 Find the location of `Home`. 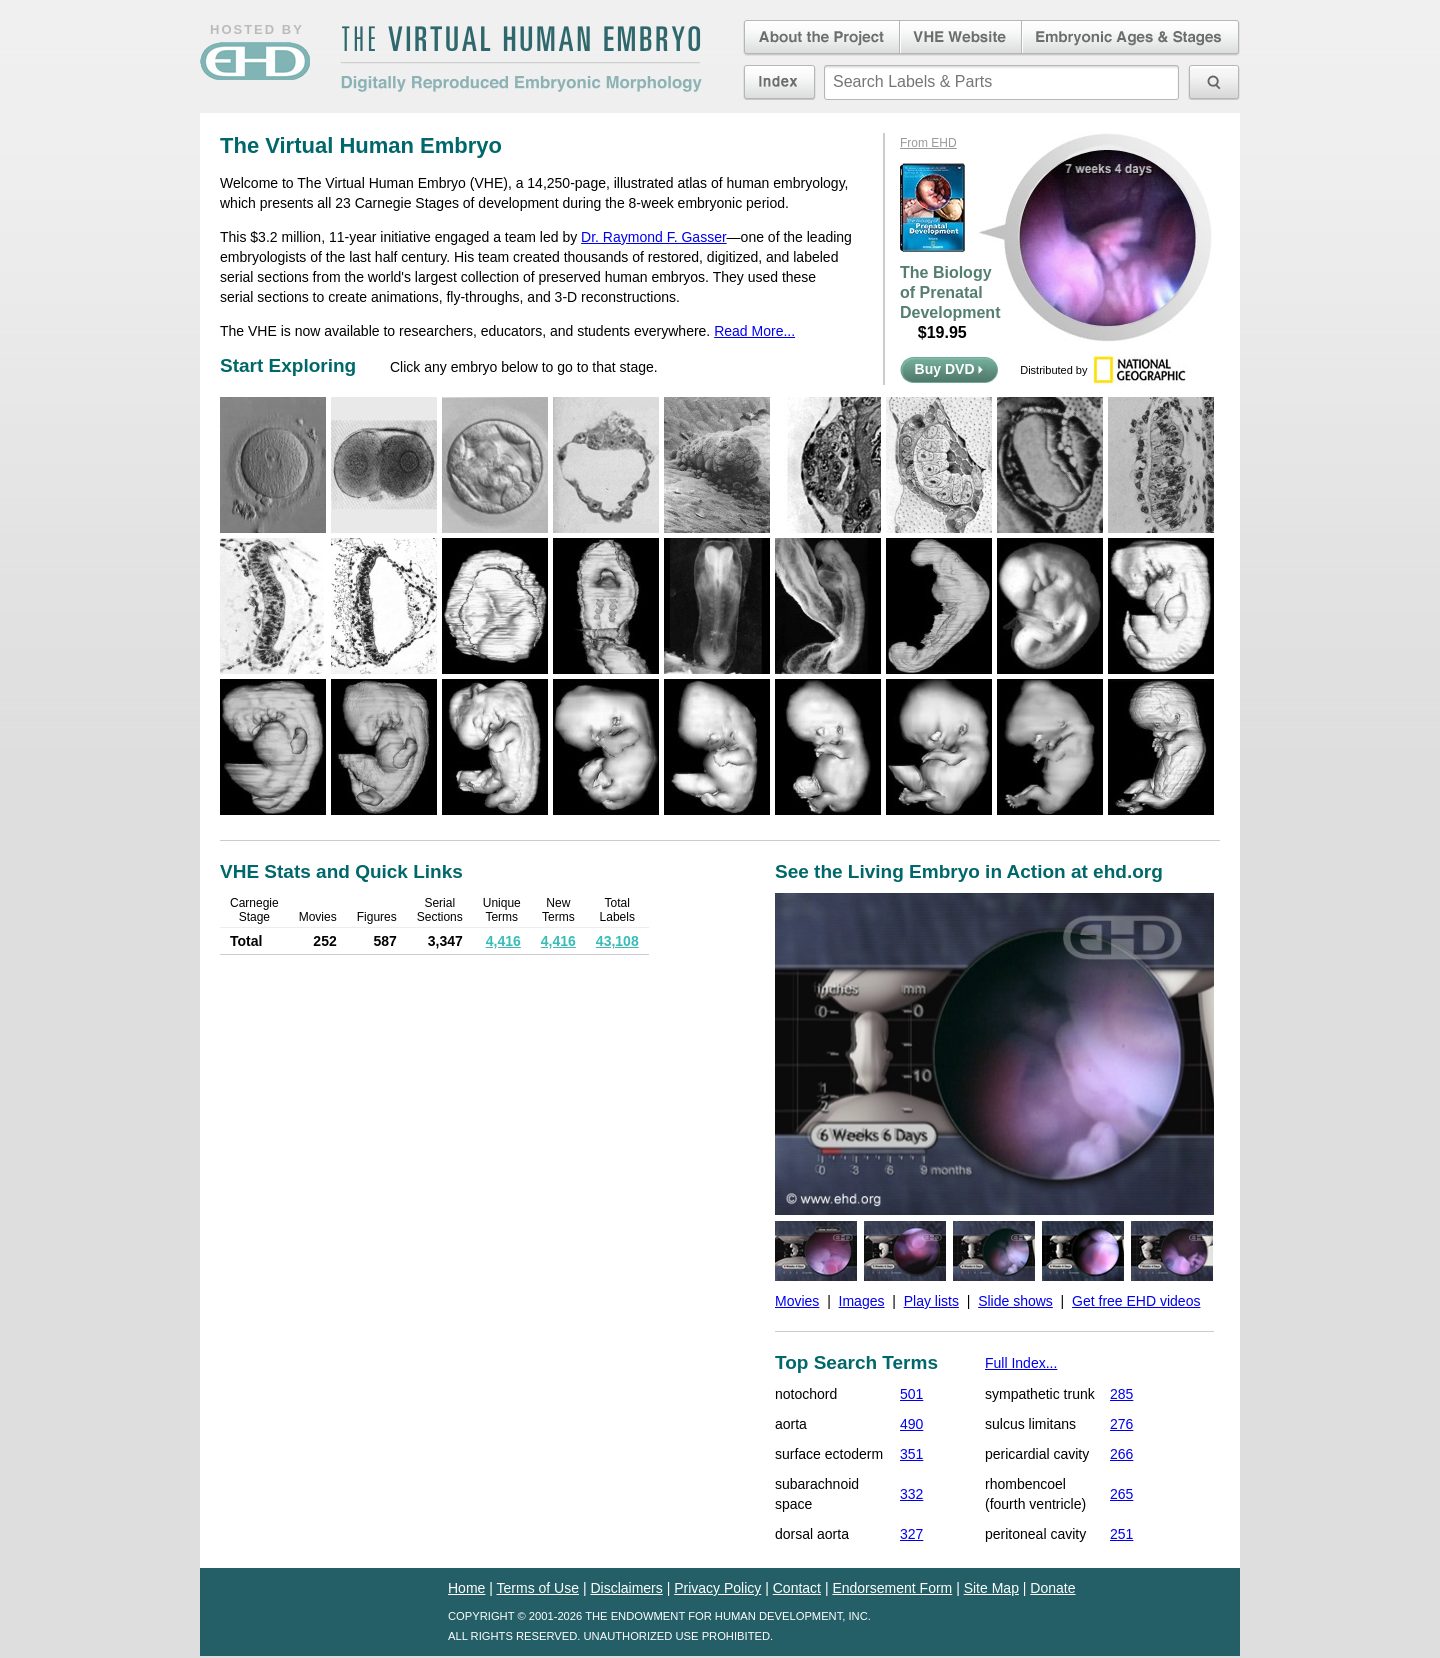

Home is located at coordinates (466, 1588).